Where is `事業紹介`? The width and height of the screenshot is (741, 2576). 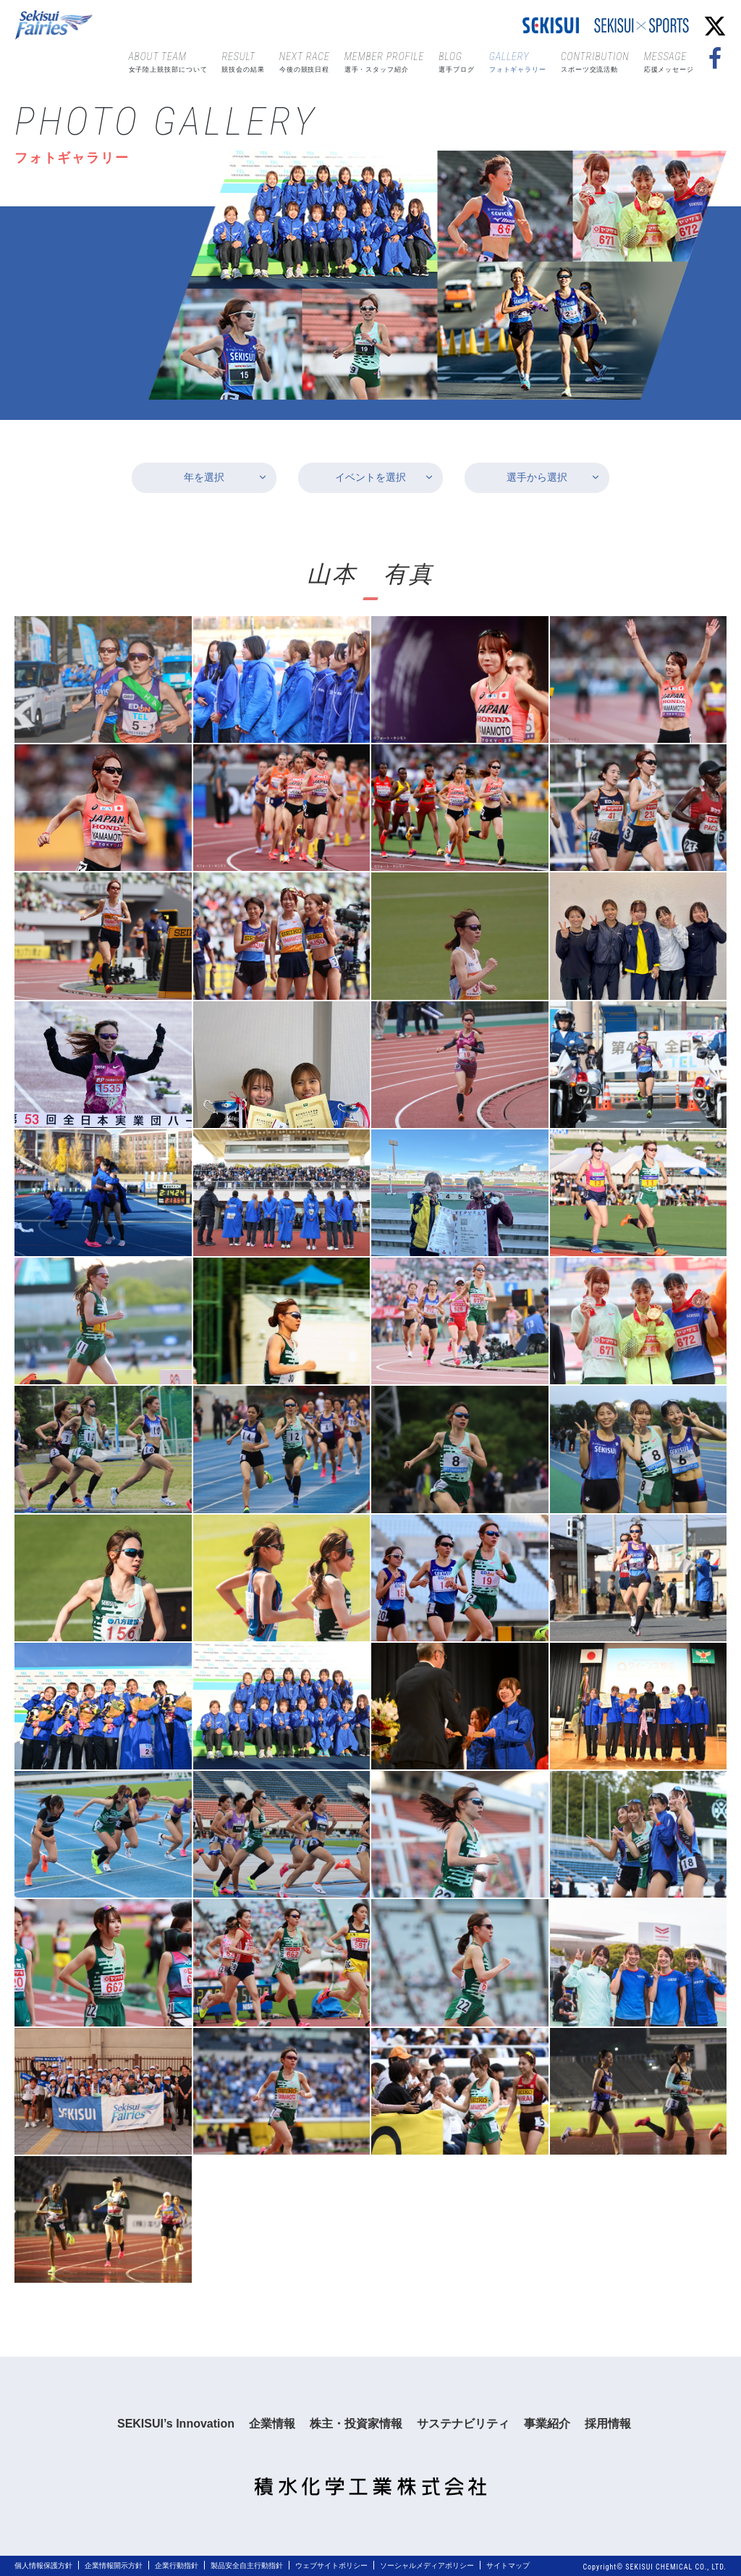
事業紹介 is located at coordinates (547, 2423).